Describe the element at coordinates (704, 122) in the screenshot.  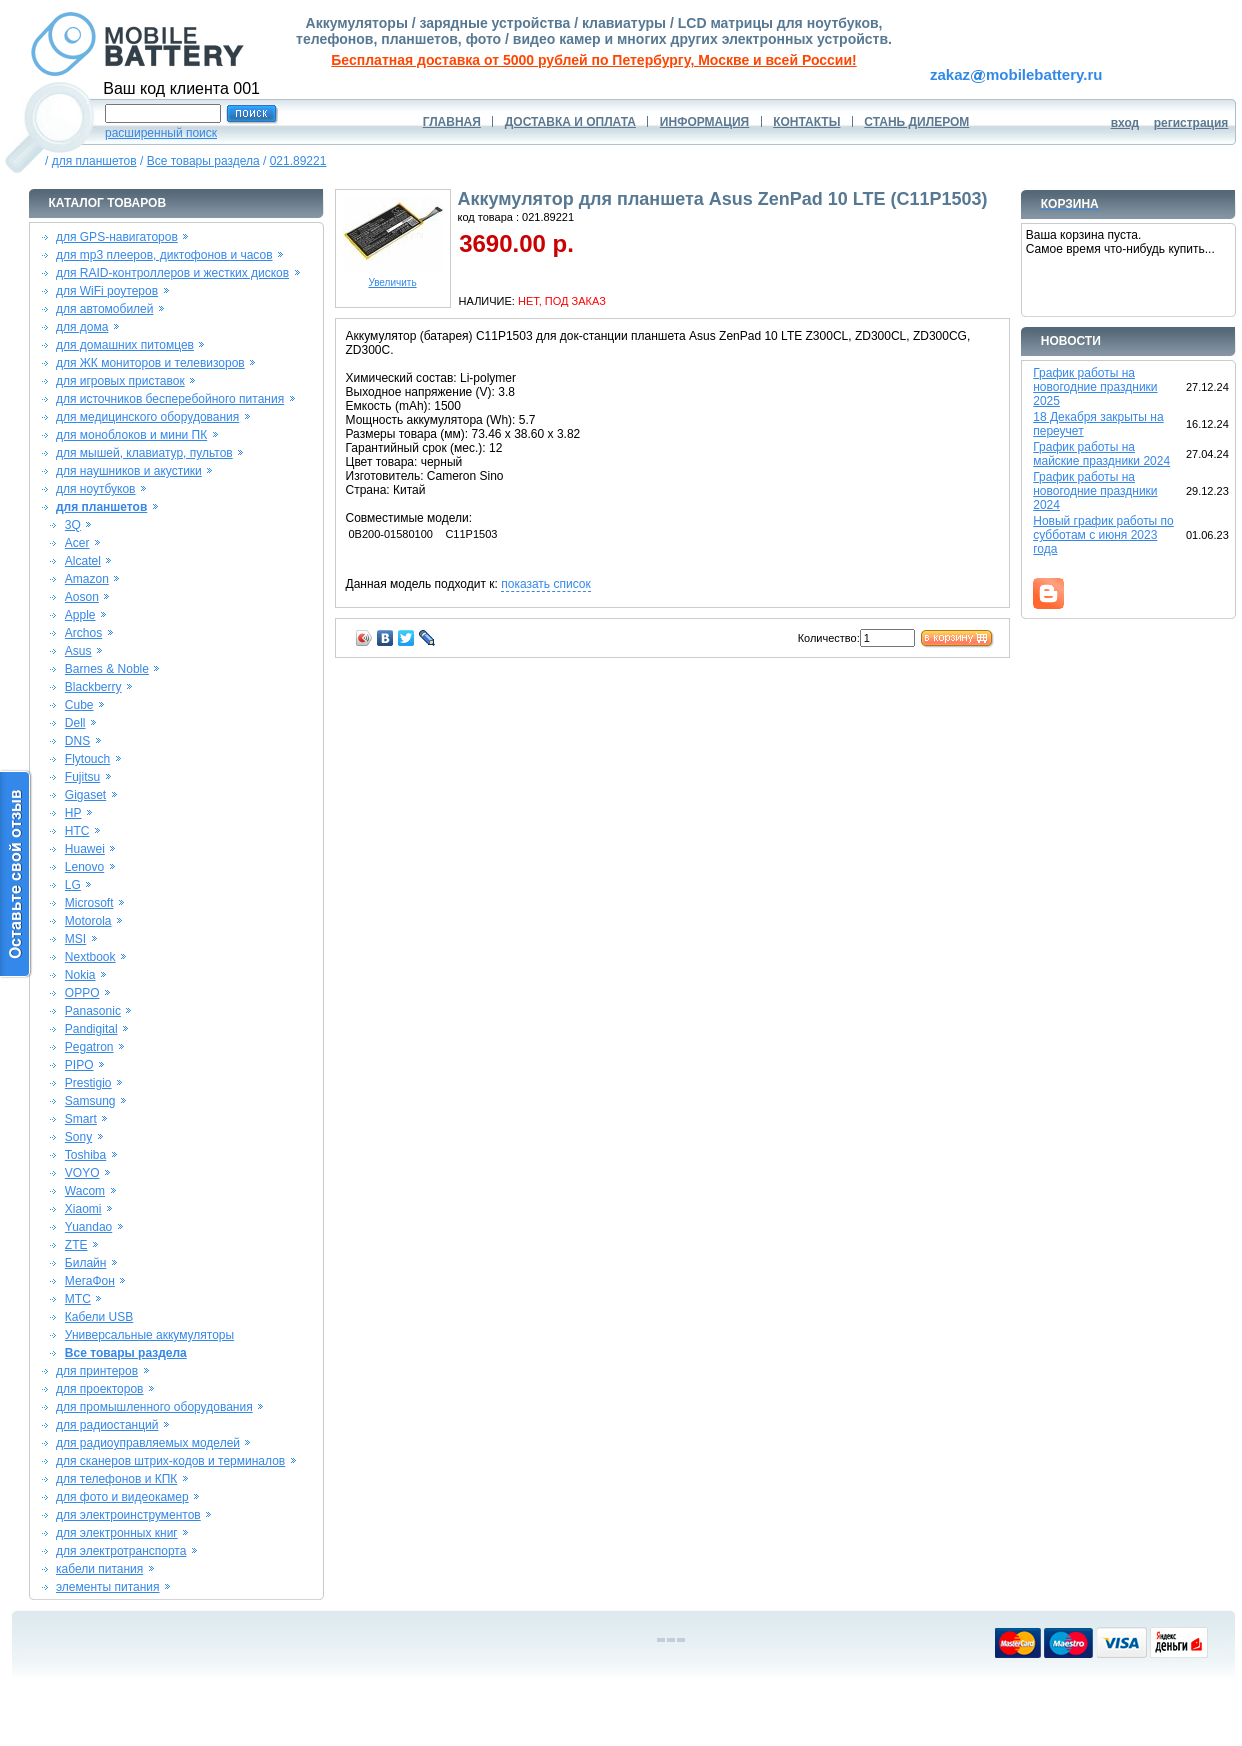
I see `ИНФОРМАЦИЯ` at that location.